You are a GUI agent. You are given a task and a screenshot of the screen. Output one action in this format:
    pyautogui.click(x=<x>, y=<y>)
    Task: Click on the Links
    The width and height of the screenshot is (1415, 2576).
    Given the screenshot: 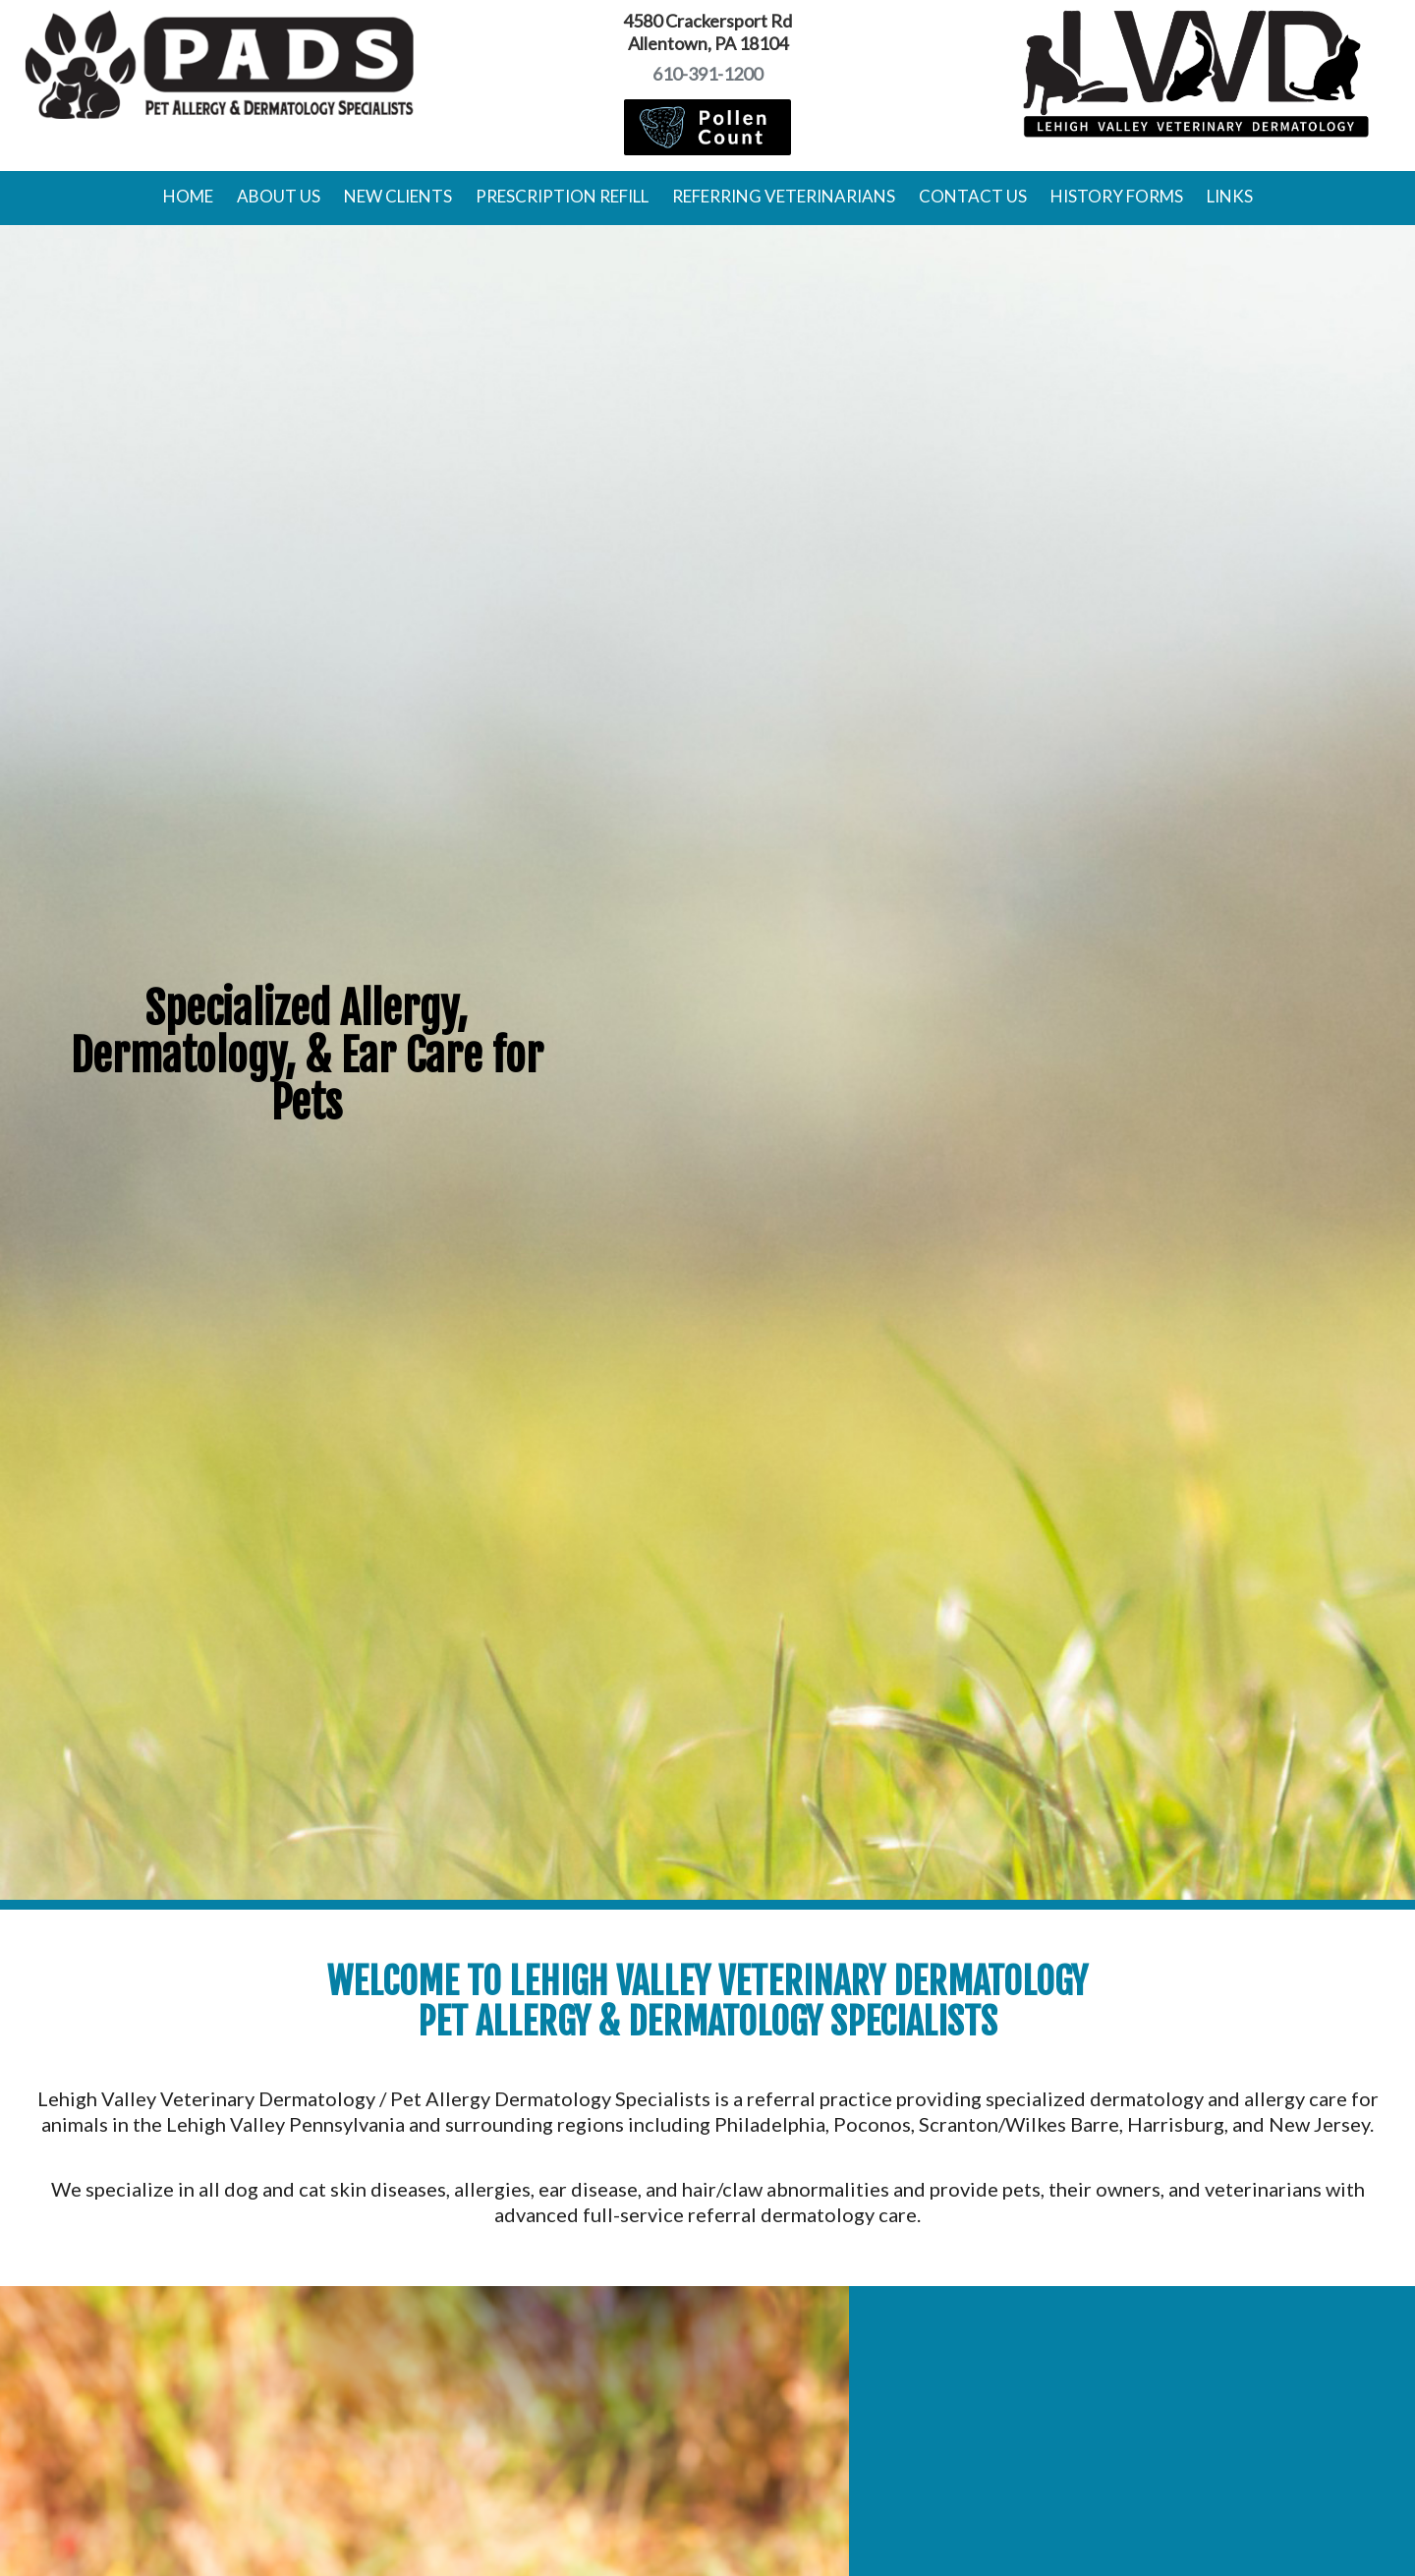 What is the action you would take?
    pyautogui.click(x=1230, y=196)
    